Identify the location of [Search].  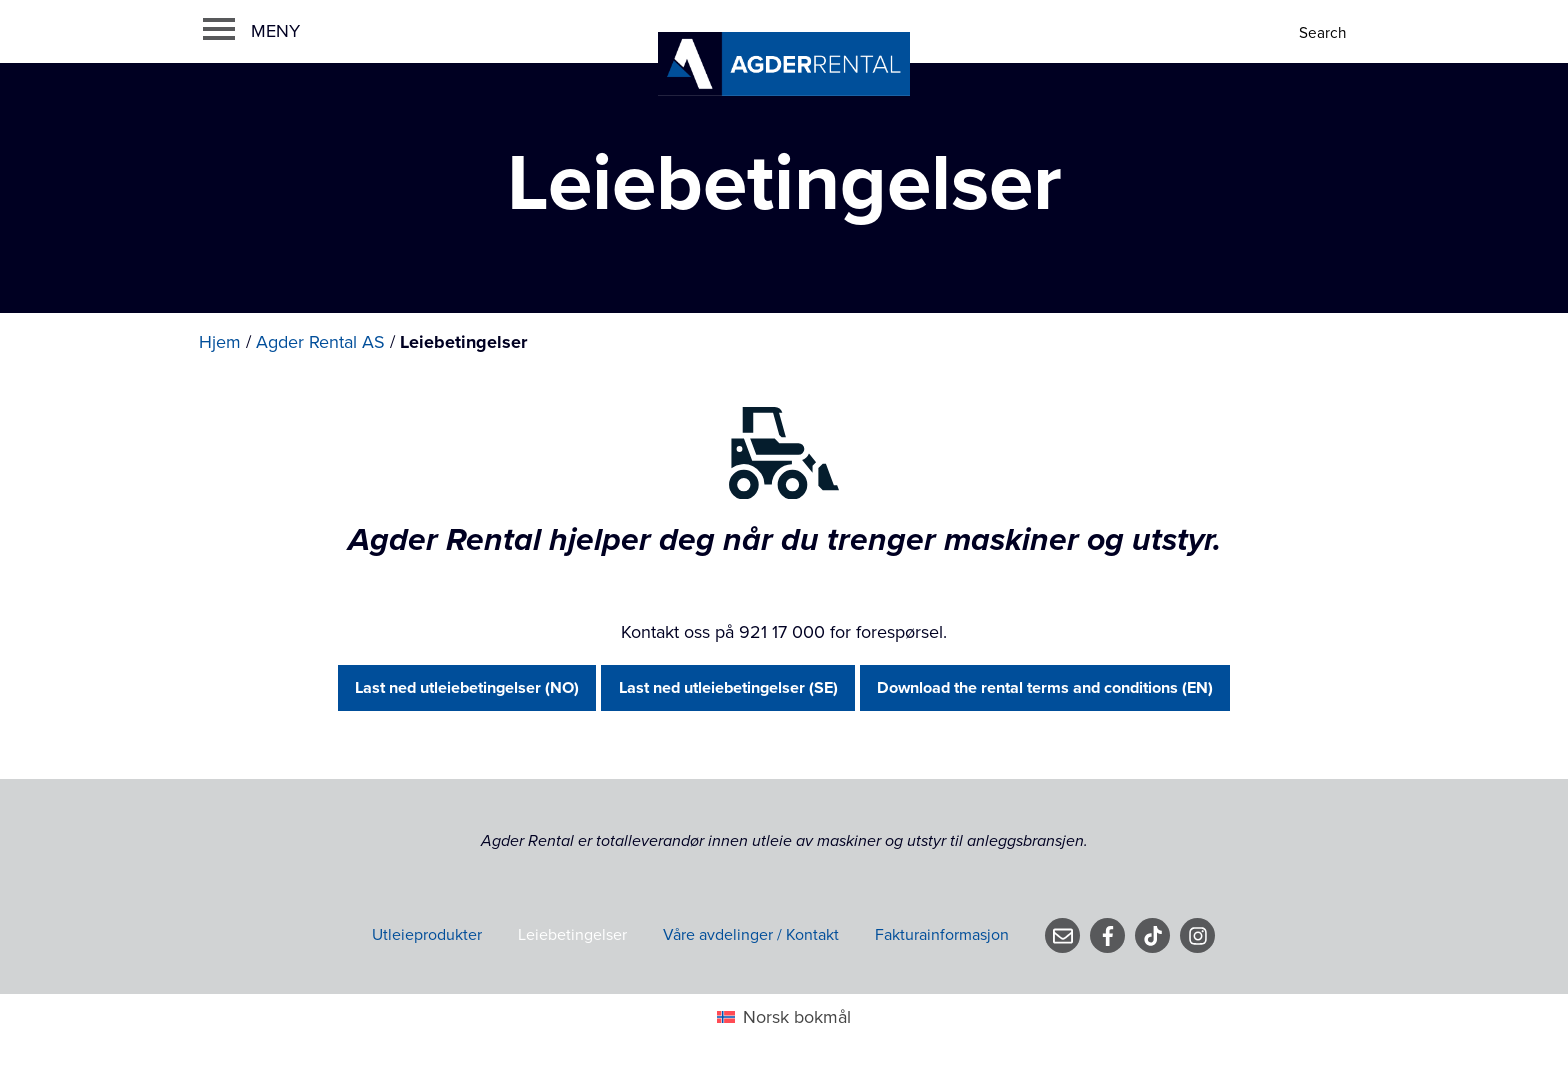
(1324, 33).